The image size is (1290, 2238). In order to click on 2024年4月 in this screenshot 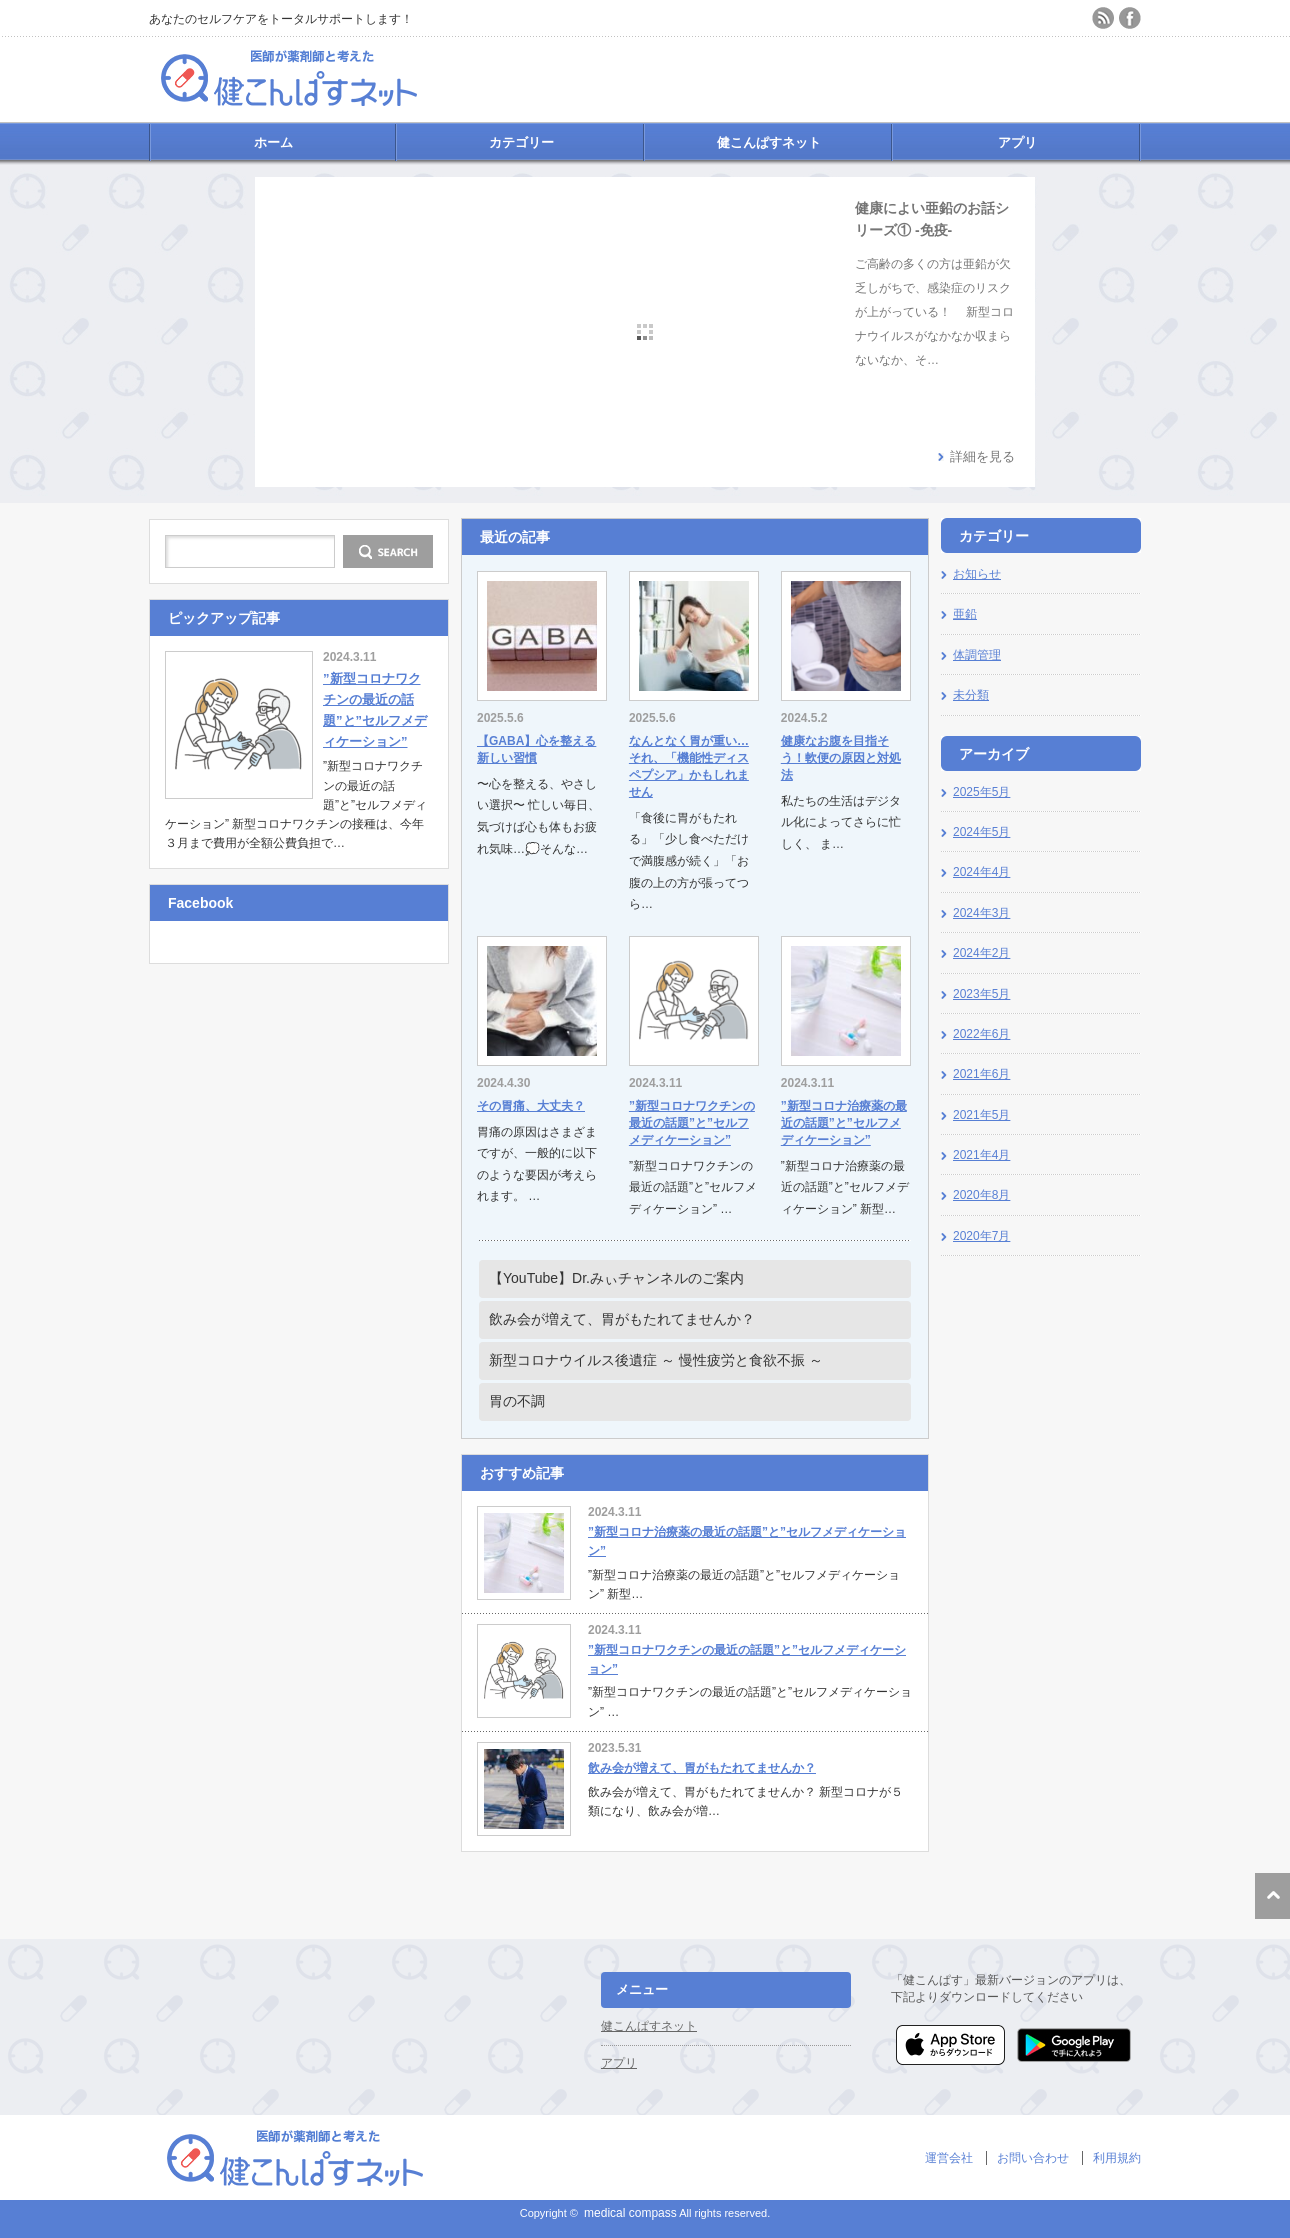, I will do `click(981, 872)`.